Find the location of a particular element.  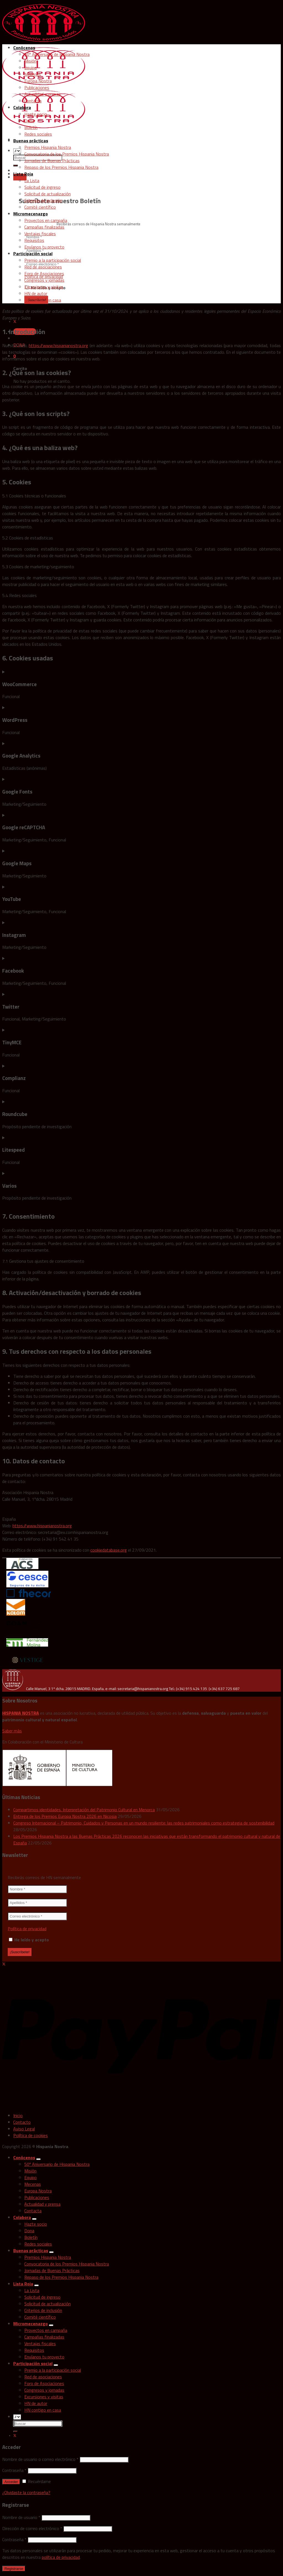

Red de asociaciones is located at coordinates (43, 266).